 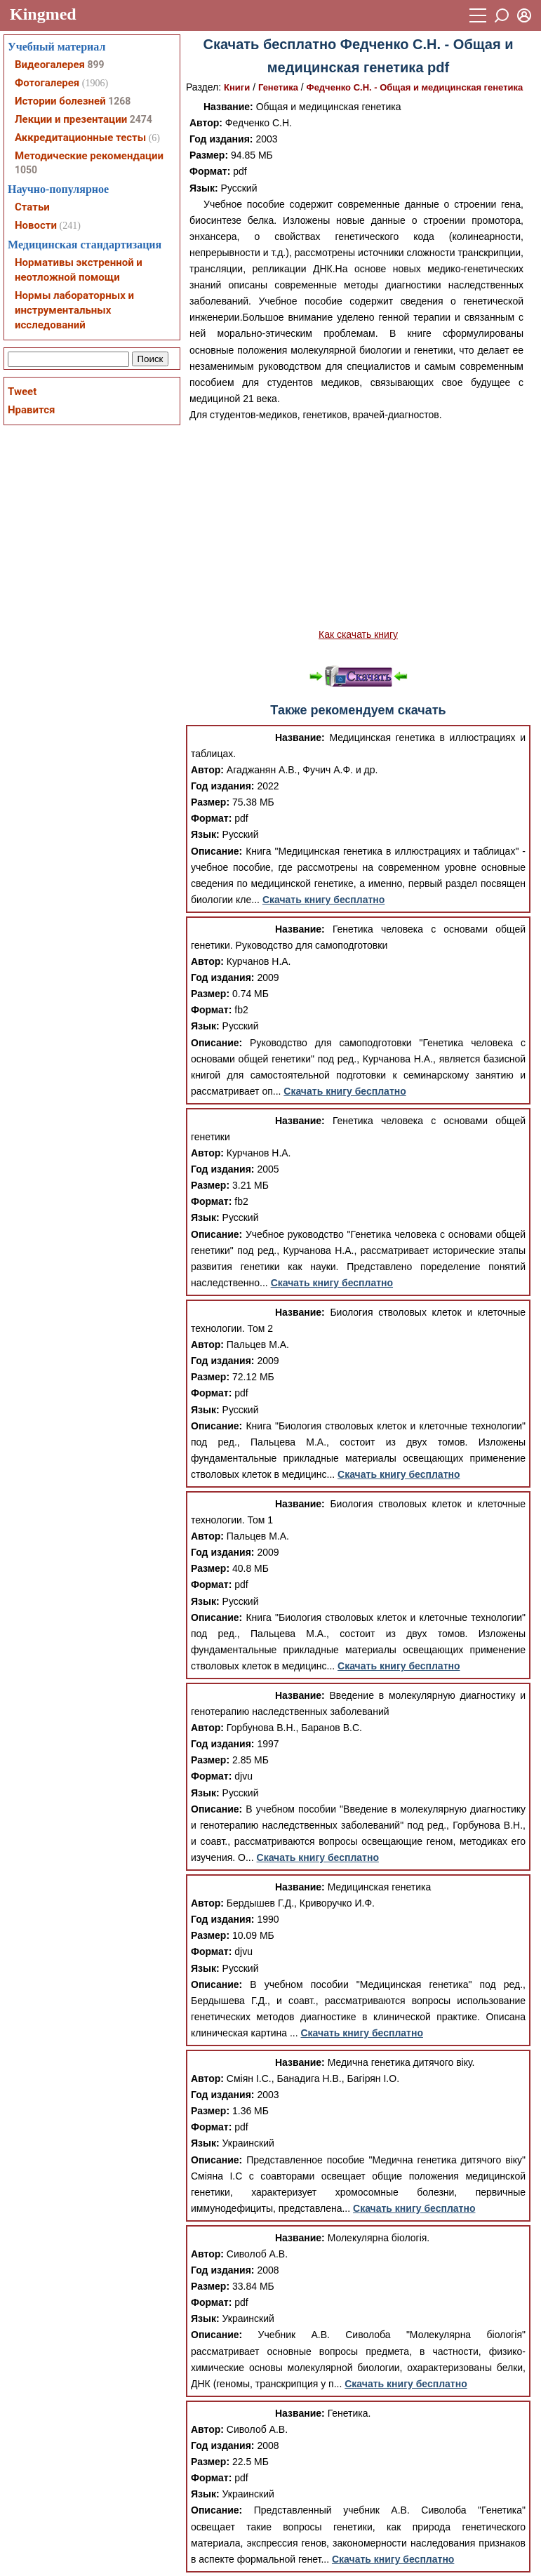 What do you see at coordinates (26, 169) in the screenshot?
I see `1050` at bounding box center [26, 169].